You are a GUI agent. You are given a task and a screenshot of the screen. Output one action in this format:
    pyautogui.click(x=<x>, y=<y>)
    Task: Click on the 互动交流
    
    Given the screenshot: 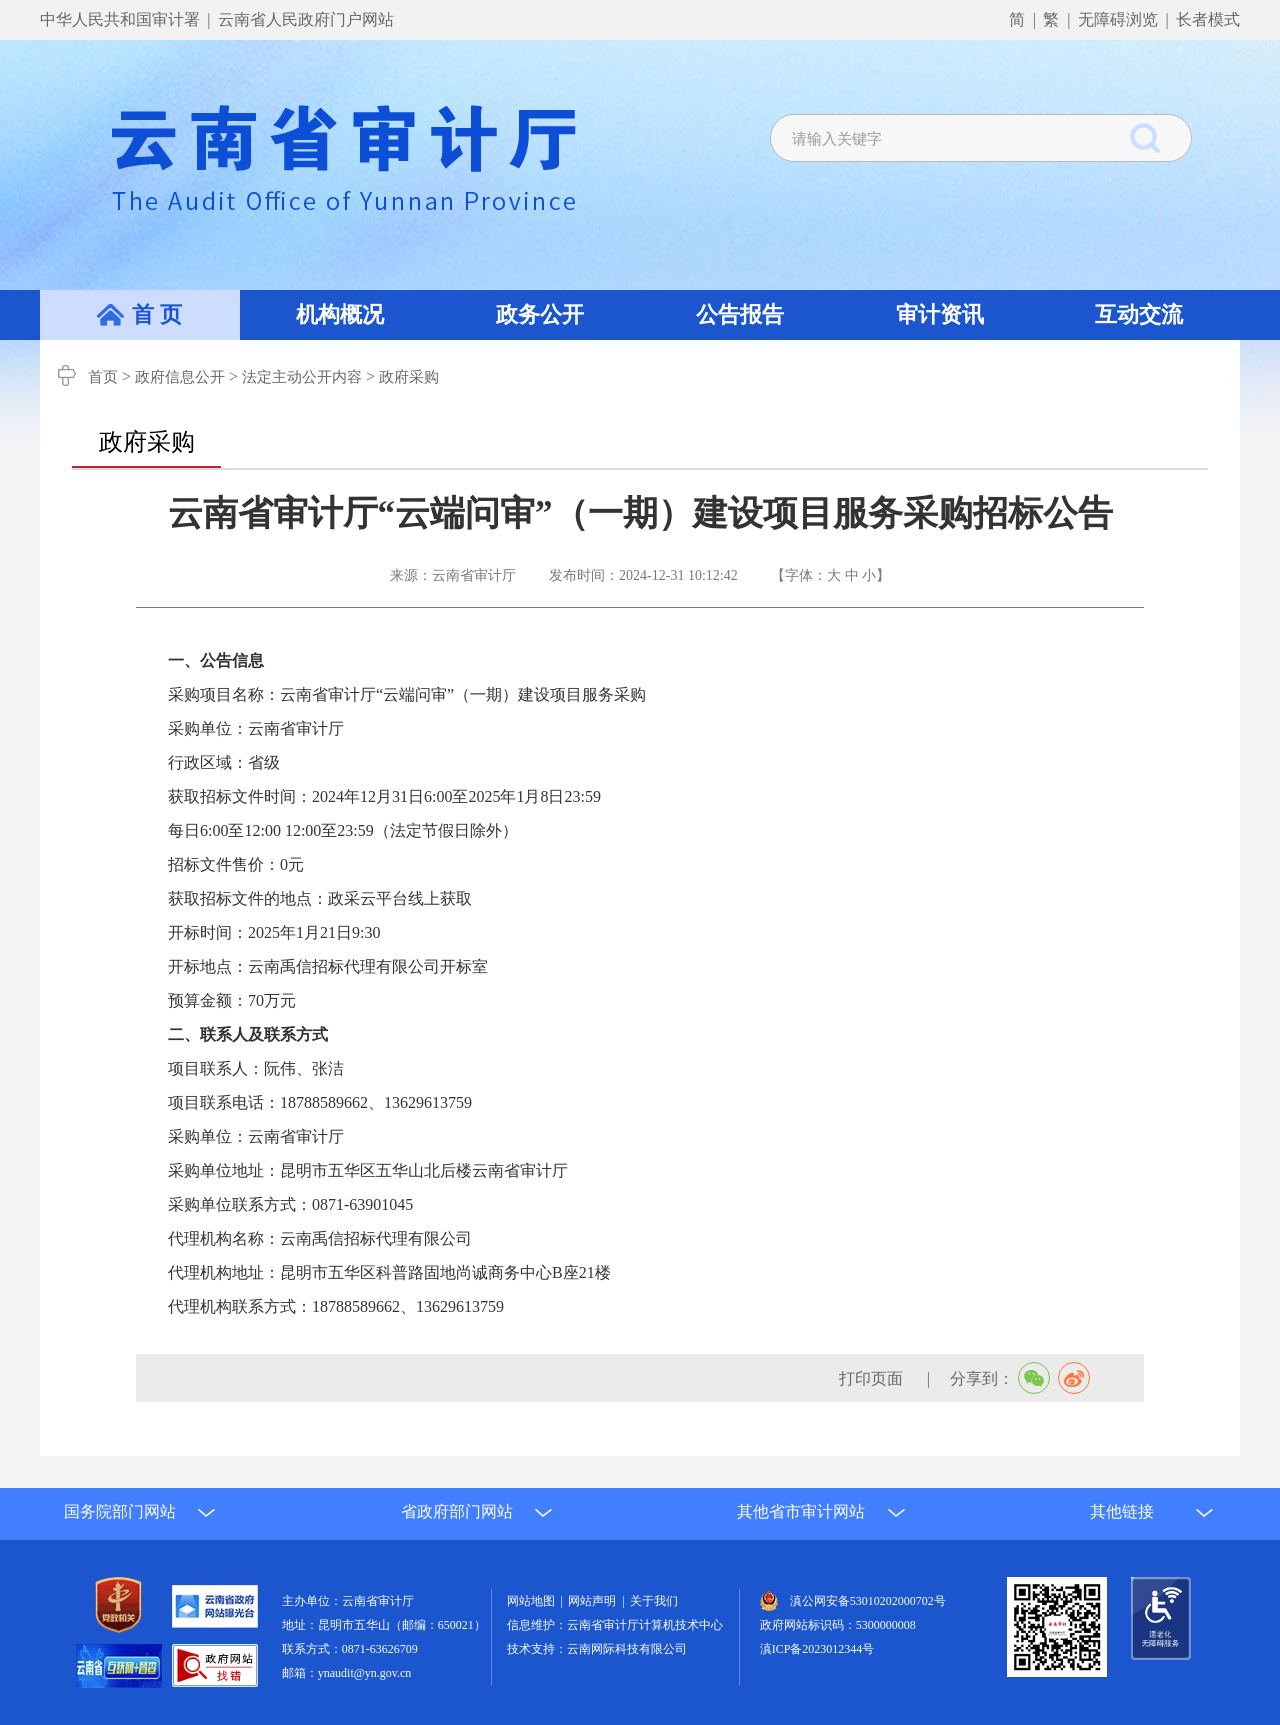 What is the action you would take?
    pyautogui.click(x=1139, y=314)
    